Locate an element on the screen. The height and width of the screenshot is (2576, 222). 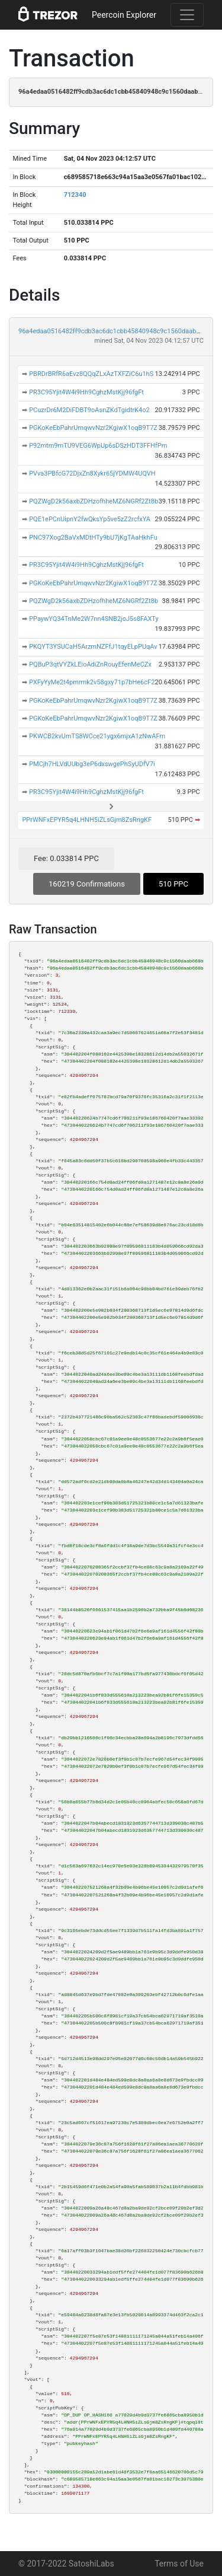
PNC97Xog2BaVxMDtHTy9bU7jKgTAaHkhFu is located at coordinates (93, 537).